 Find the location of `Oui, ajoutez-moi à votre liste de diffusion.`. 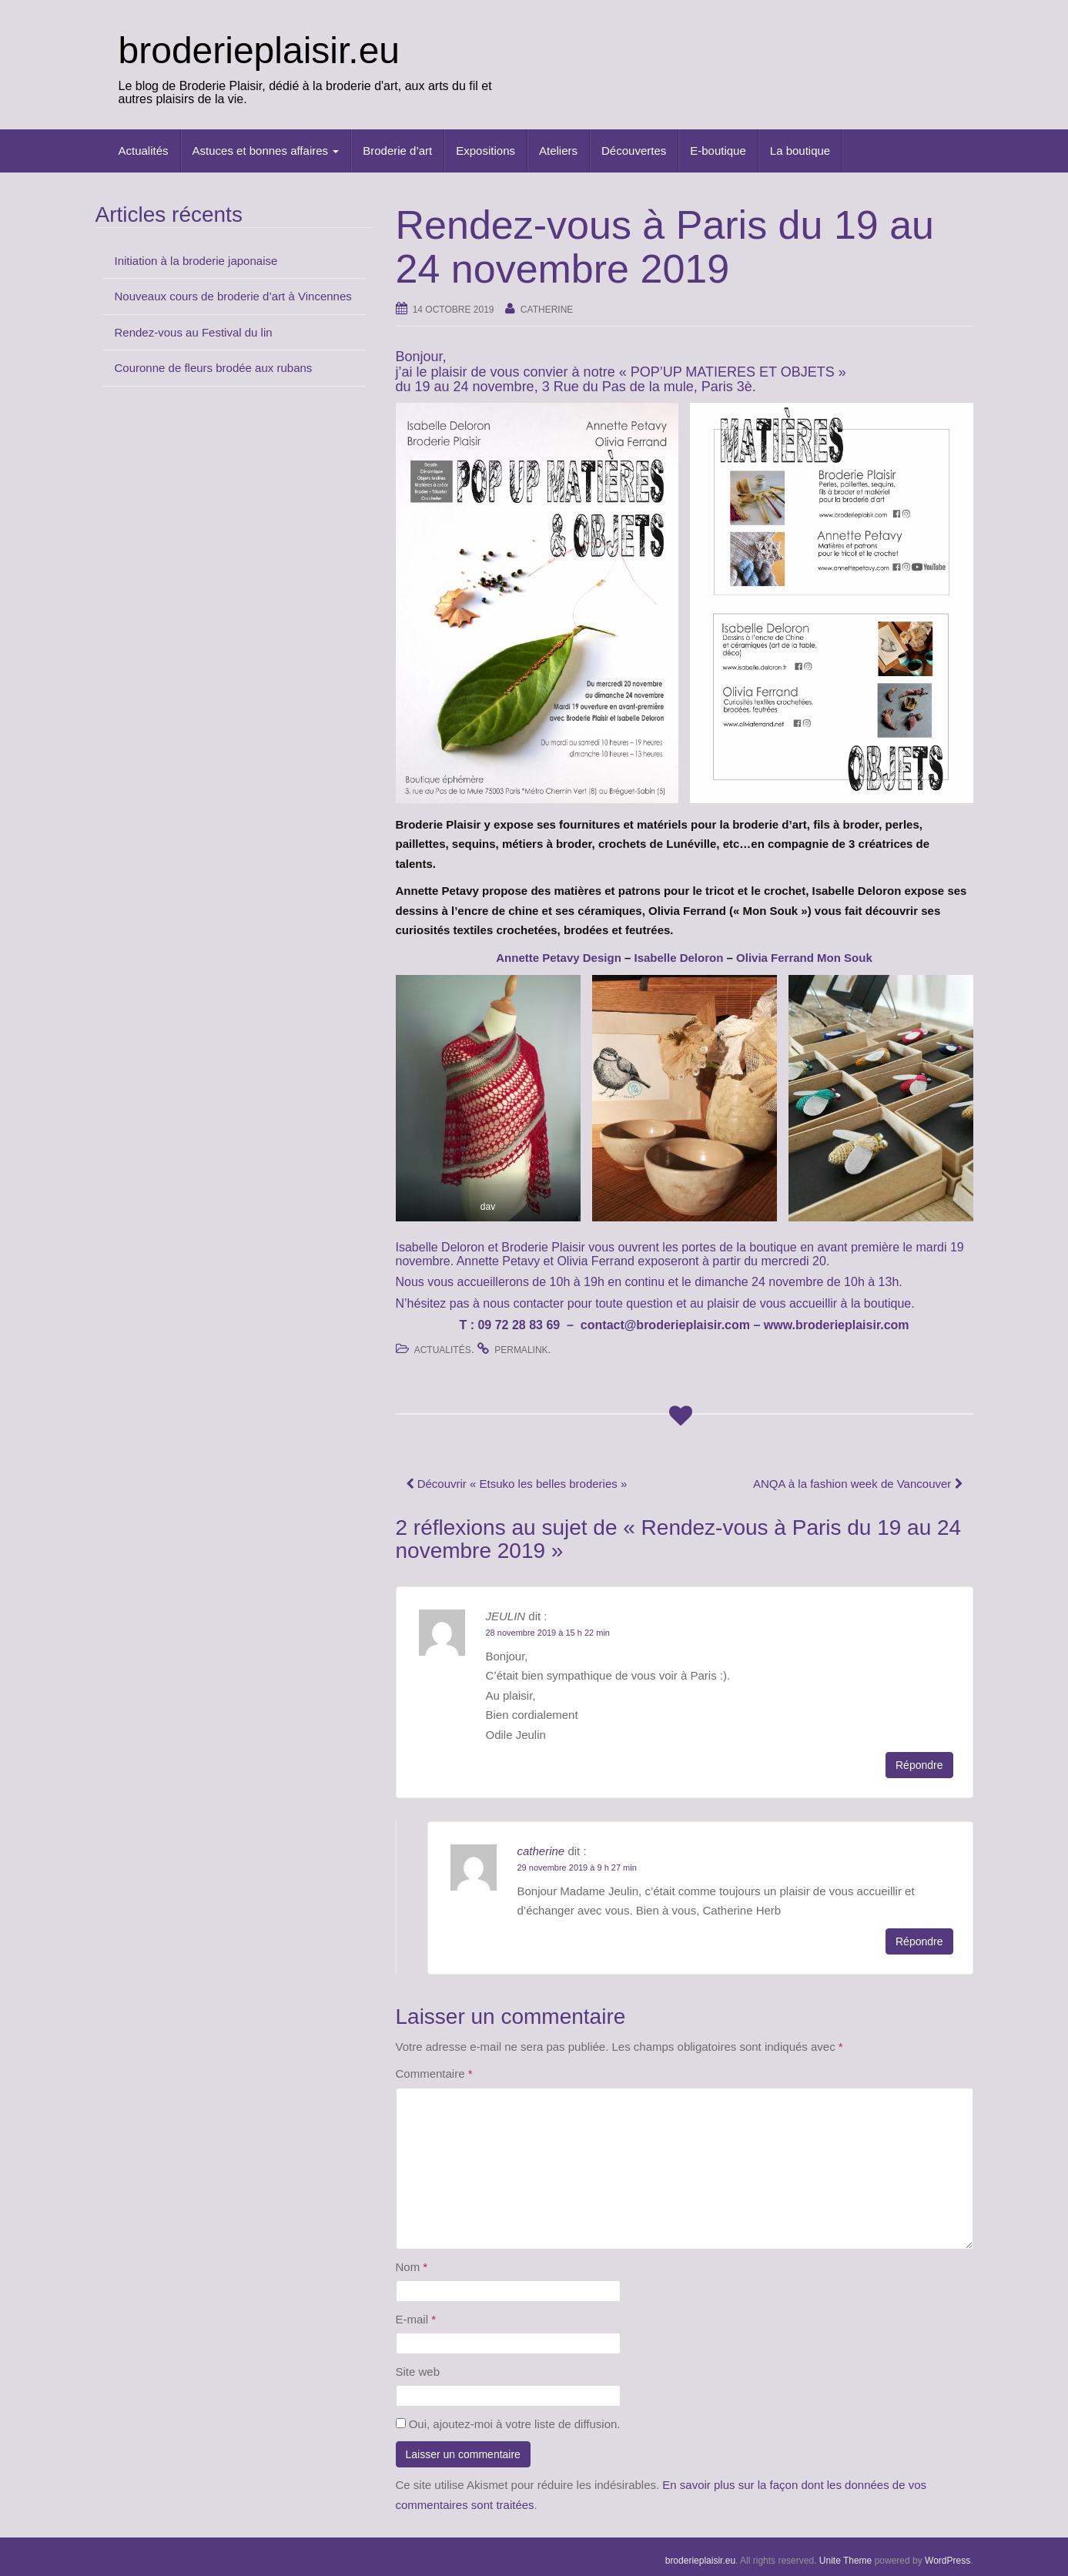

Oui, ajoutez-moi à votre liste de diffusion. is located at coordinates (508, 2423).